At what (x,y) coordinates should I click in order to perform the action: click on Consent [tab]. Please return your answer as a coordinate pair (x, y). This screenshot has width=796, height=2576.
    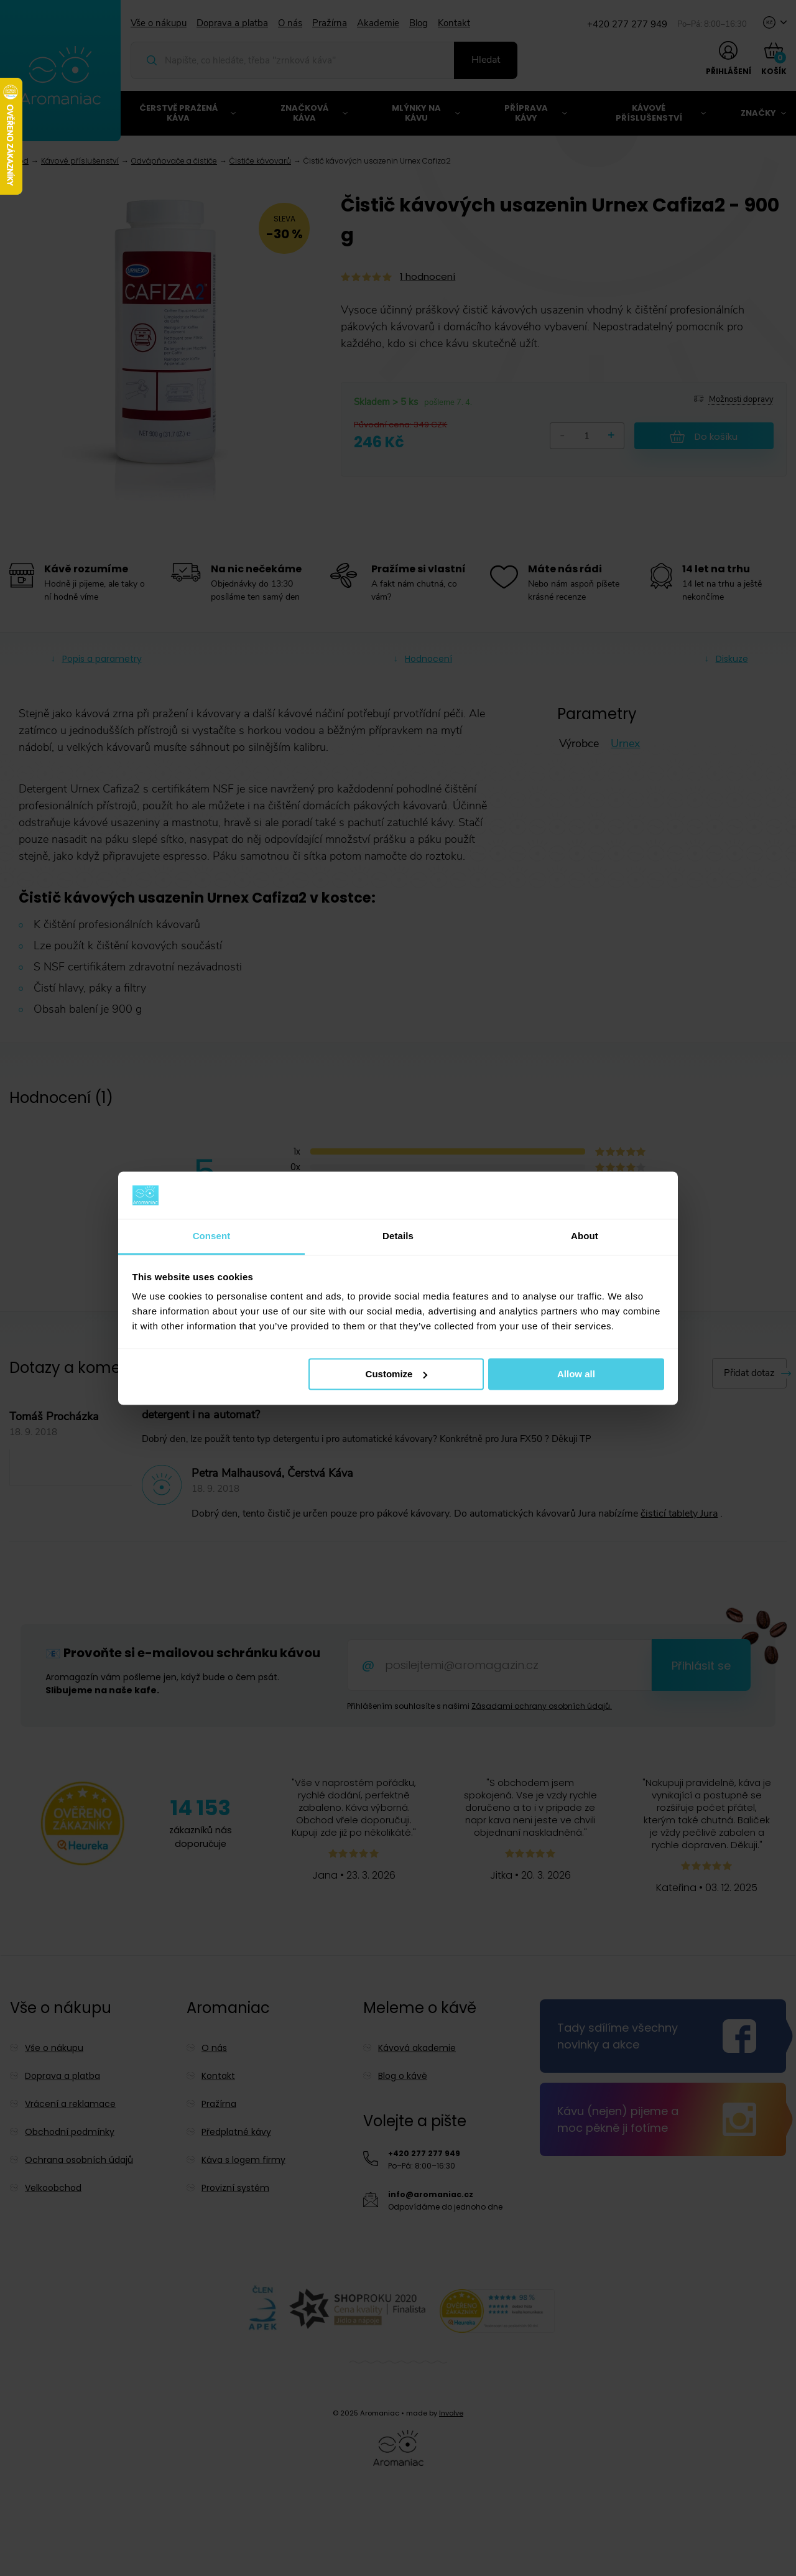
    Looking at the image, I should click on (212, 1236).